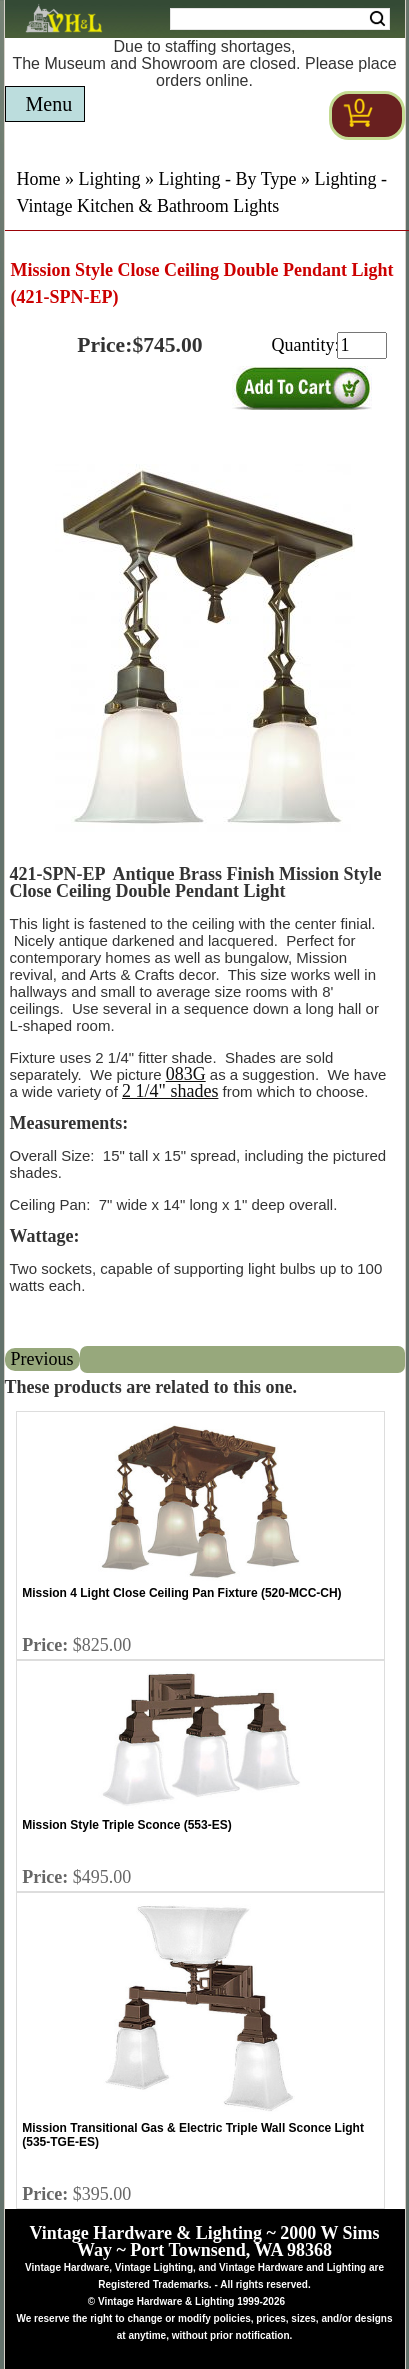  What do you see at coordinates (126, 1825) in the screenshot?
I see `Mission Style Triple Sconce (553-ES)` at bounding box center [126, 1825].